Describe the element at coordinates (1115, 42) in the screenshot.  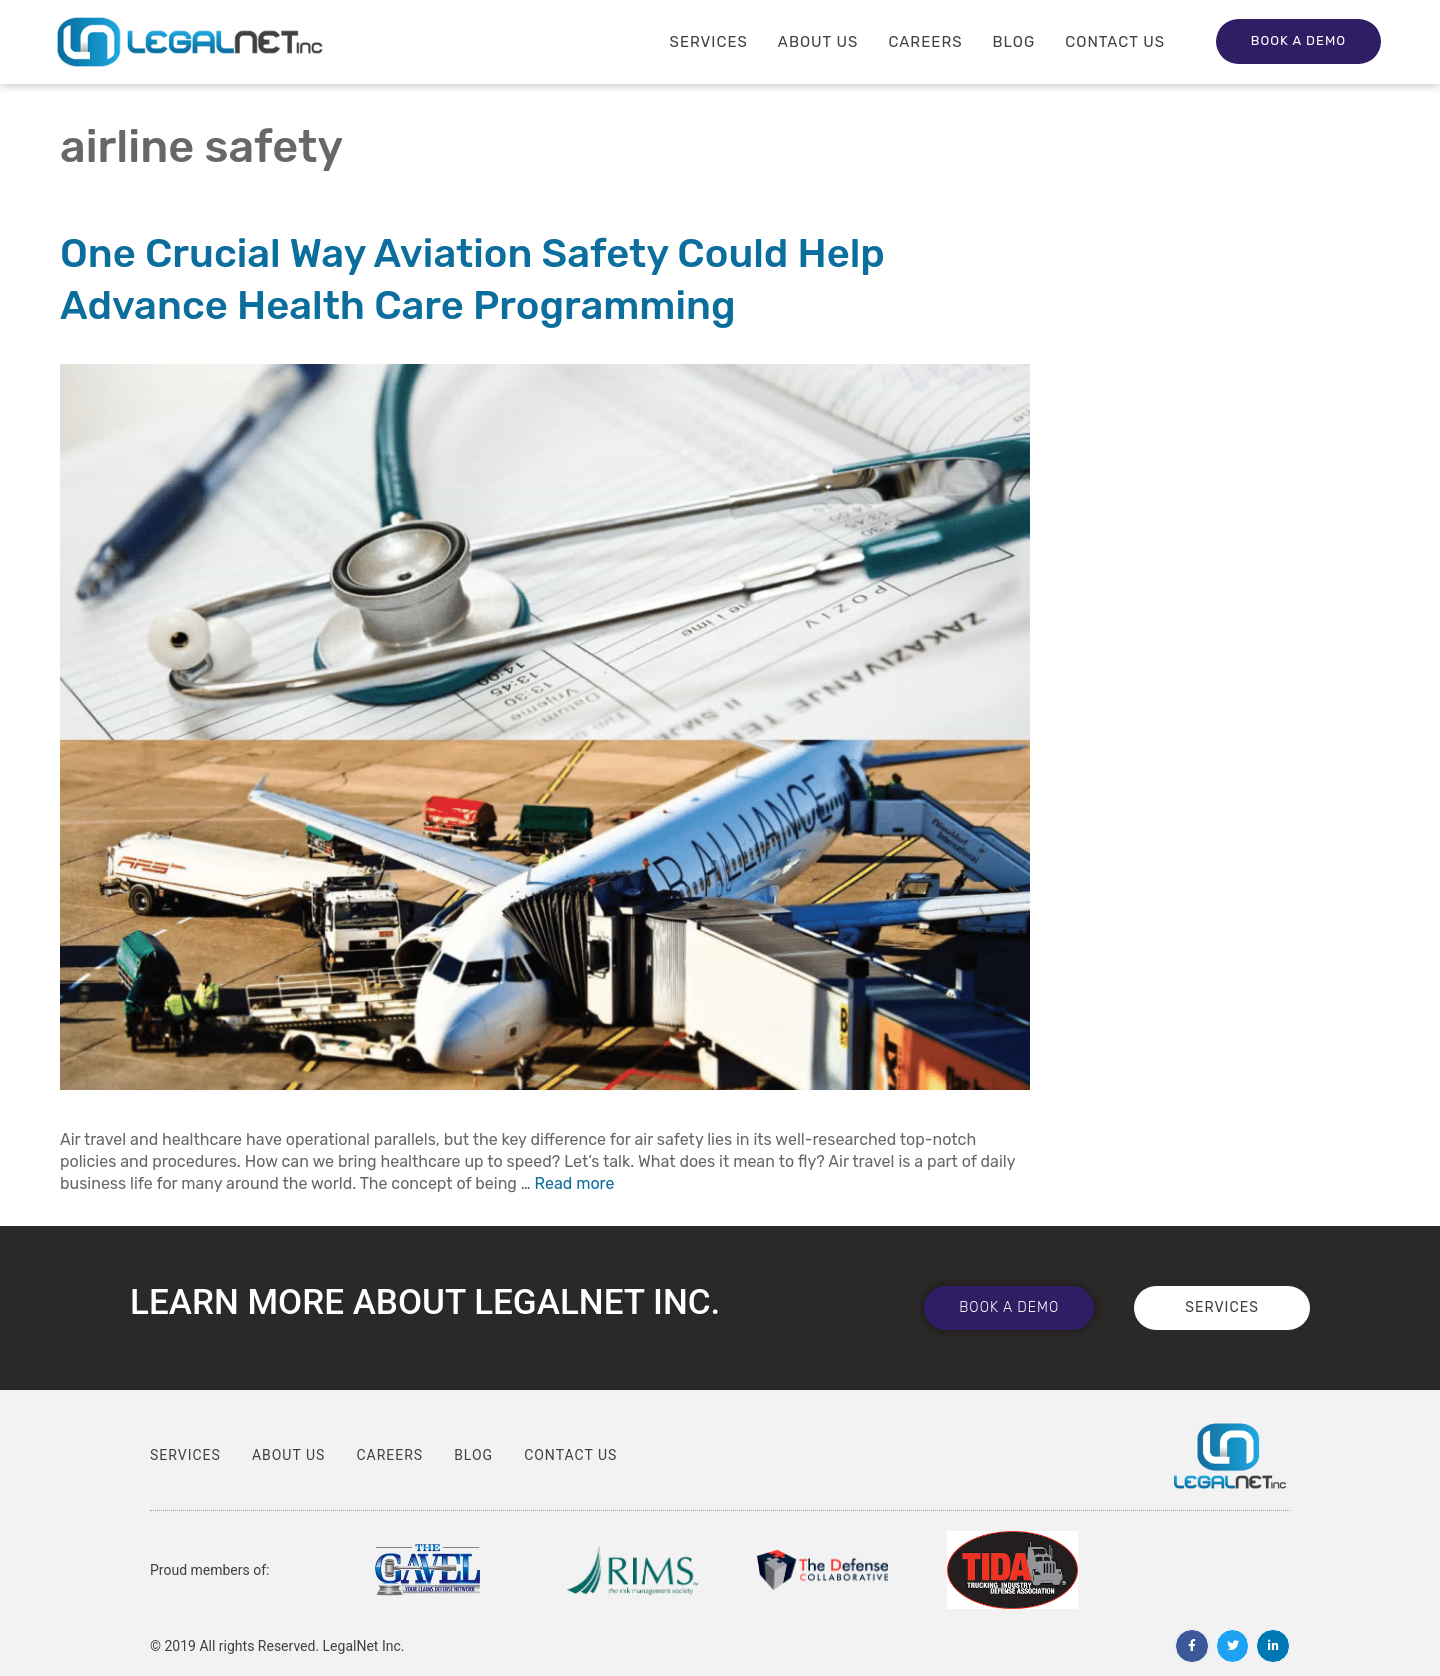
I see `Contact Us` at that location.